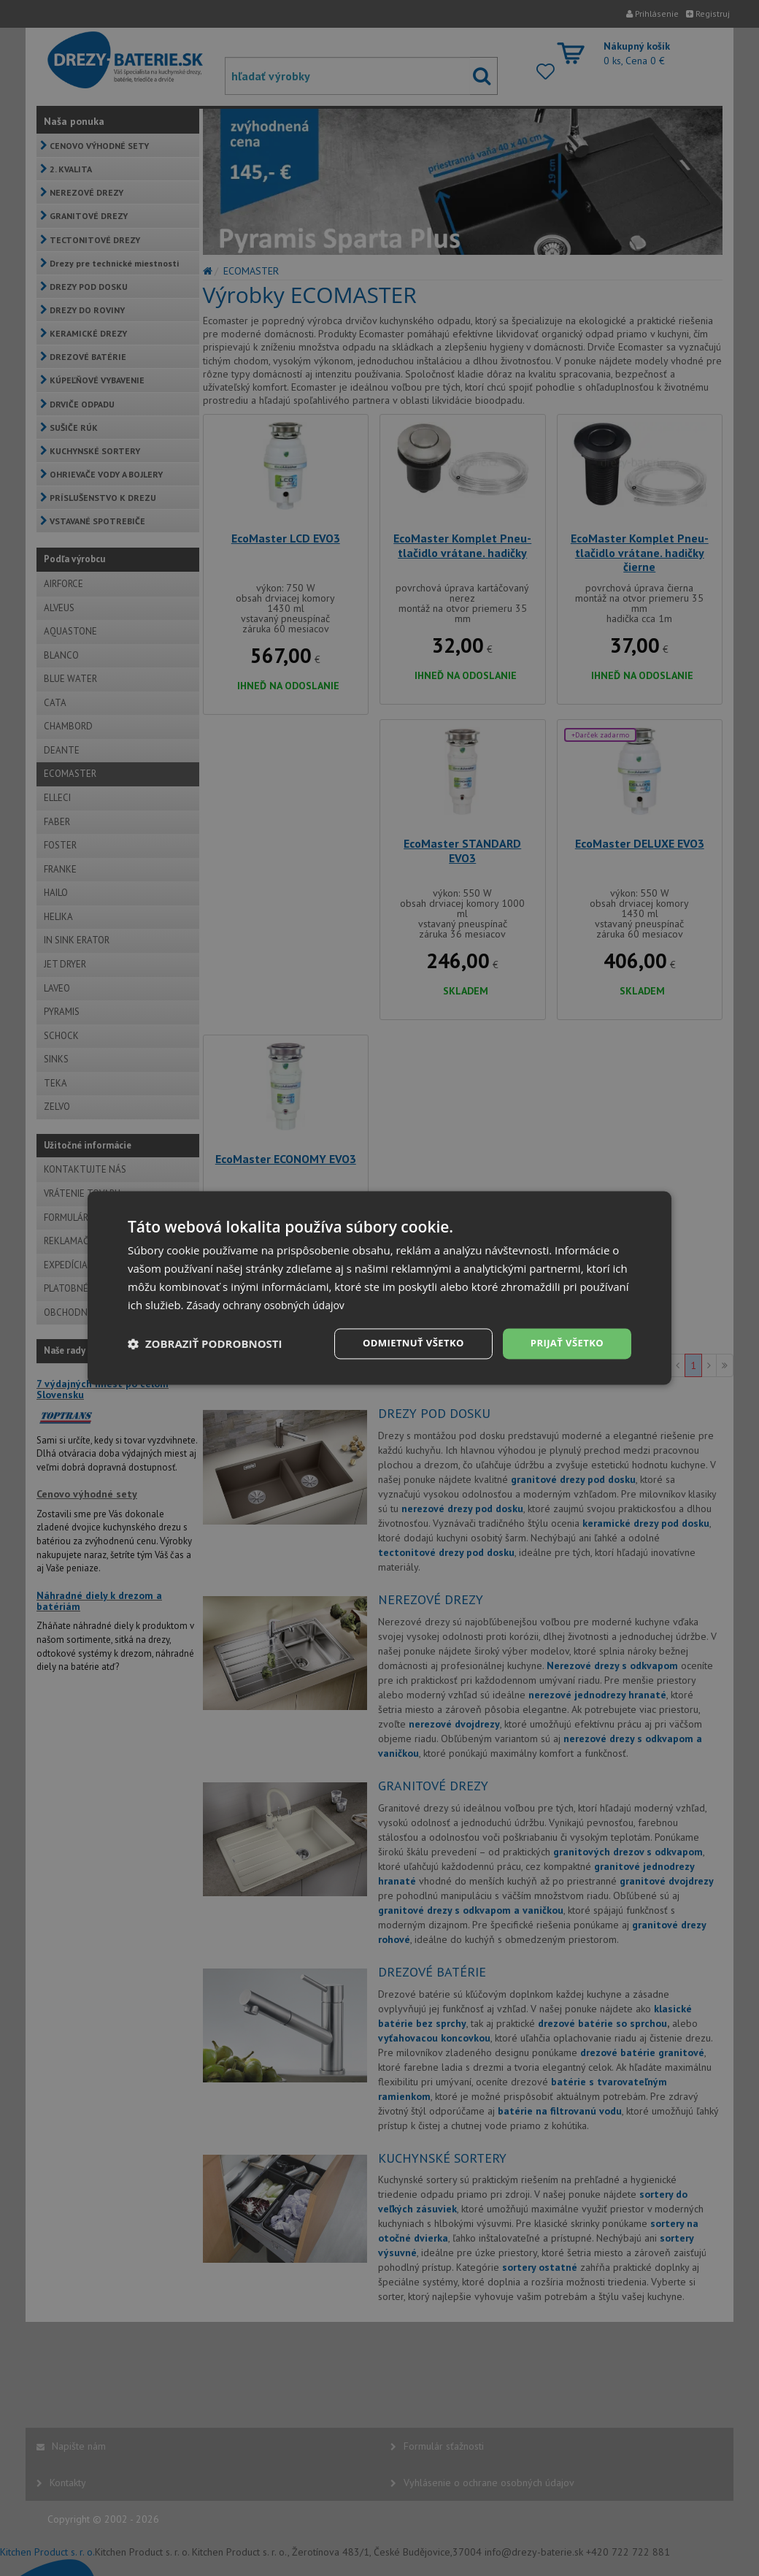 The width and height of the screenshot is (759, 2576). Describe the element at coordinates (205, 1344) in the screenshot. I see `[button]` at that location.